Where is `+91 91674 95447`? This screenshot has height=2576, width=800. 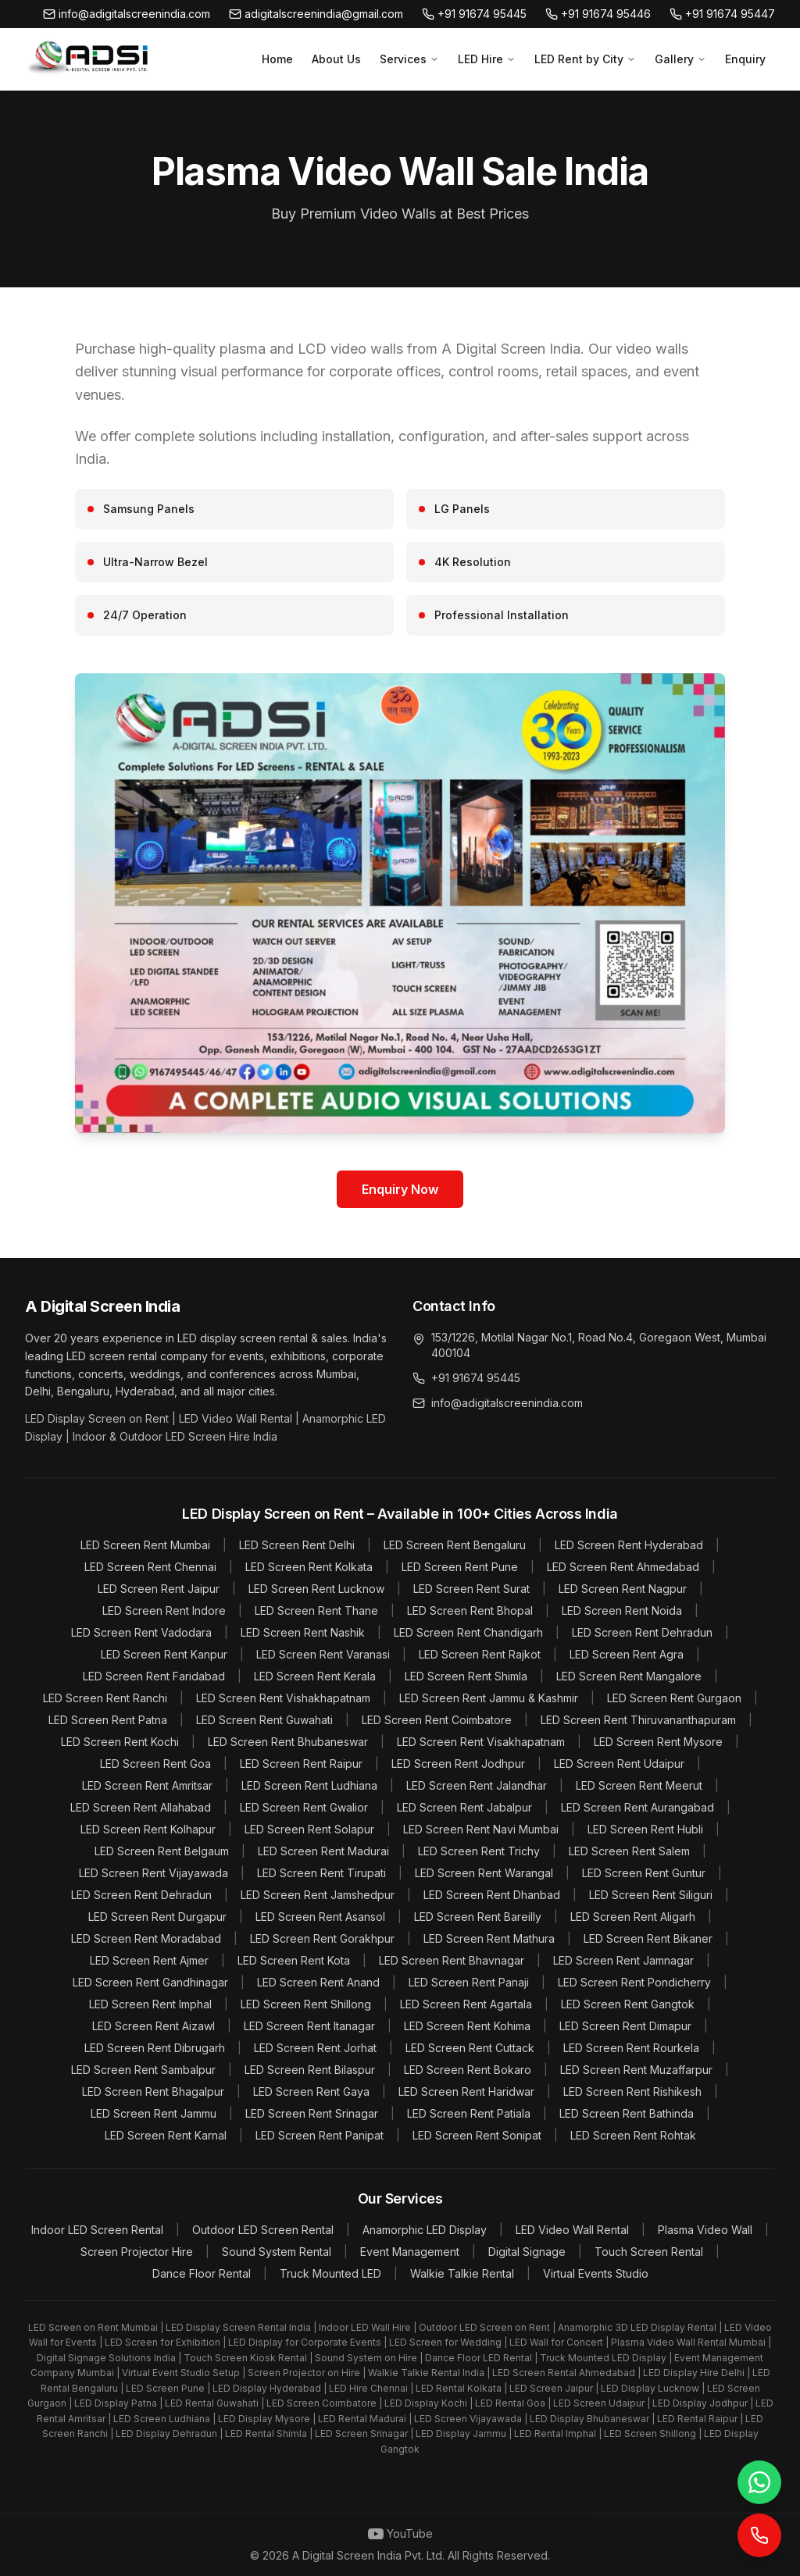
+91 91674 95447 is located at coordinates (722, 13).